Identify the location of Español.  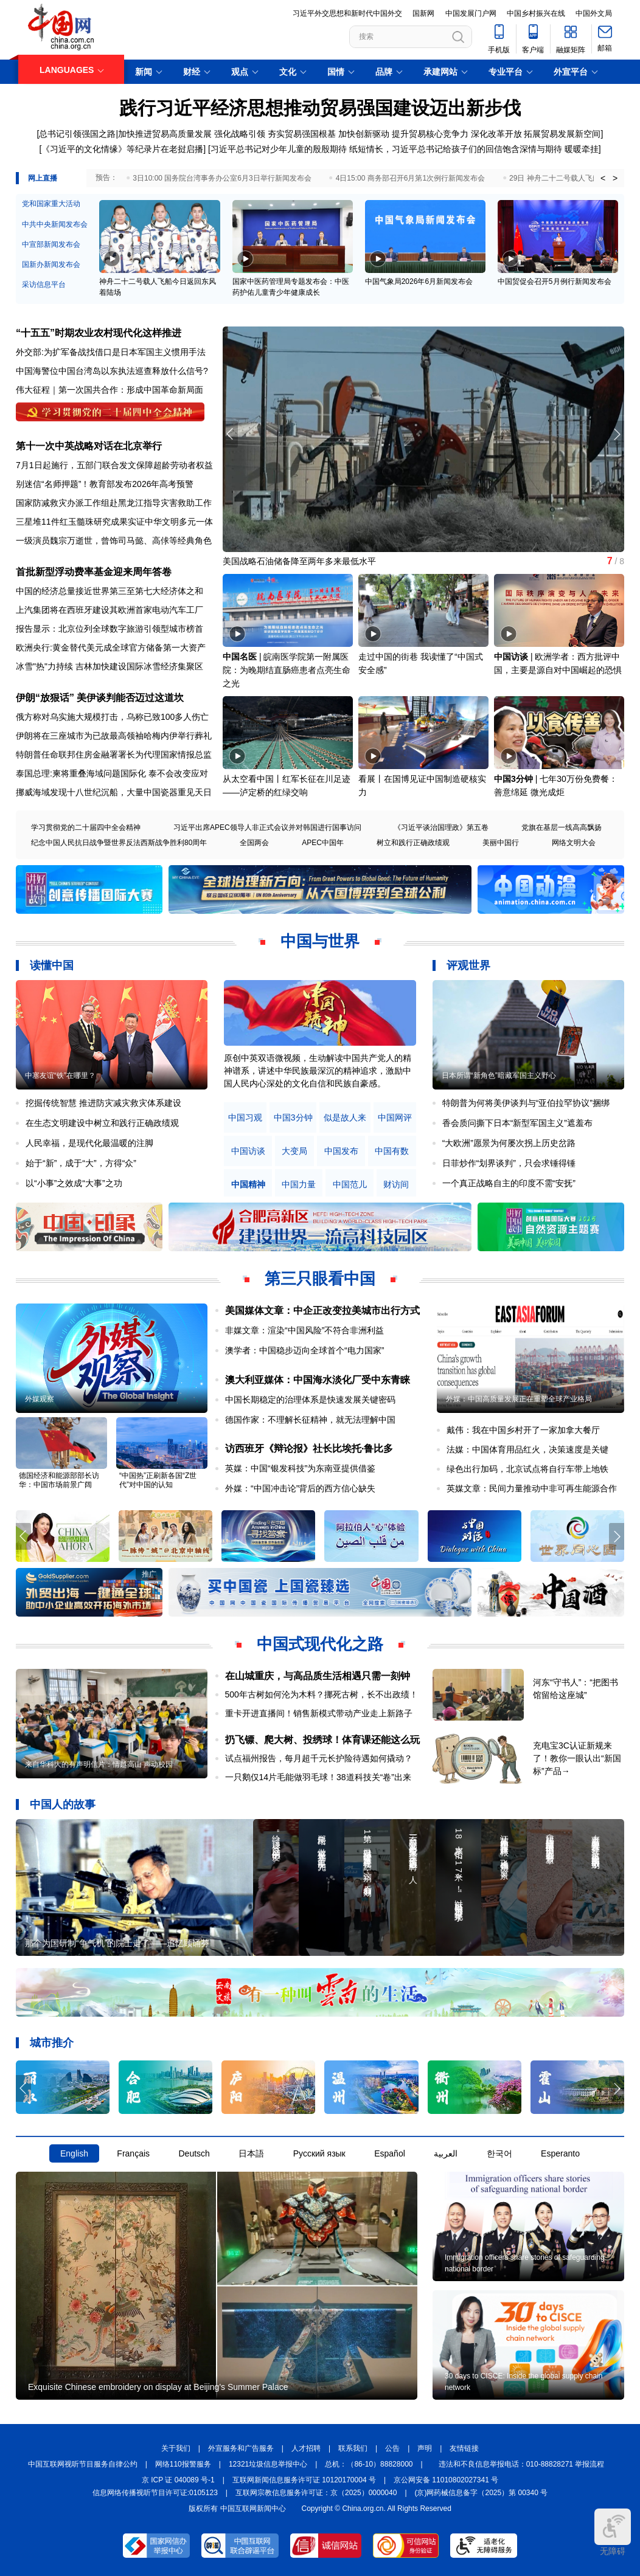
(389, 2153).